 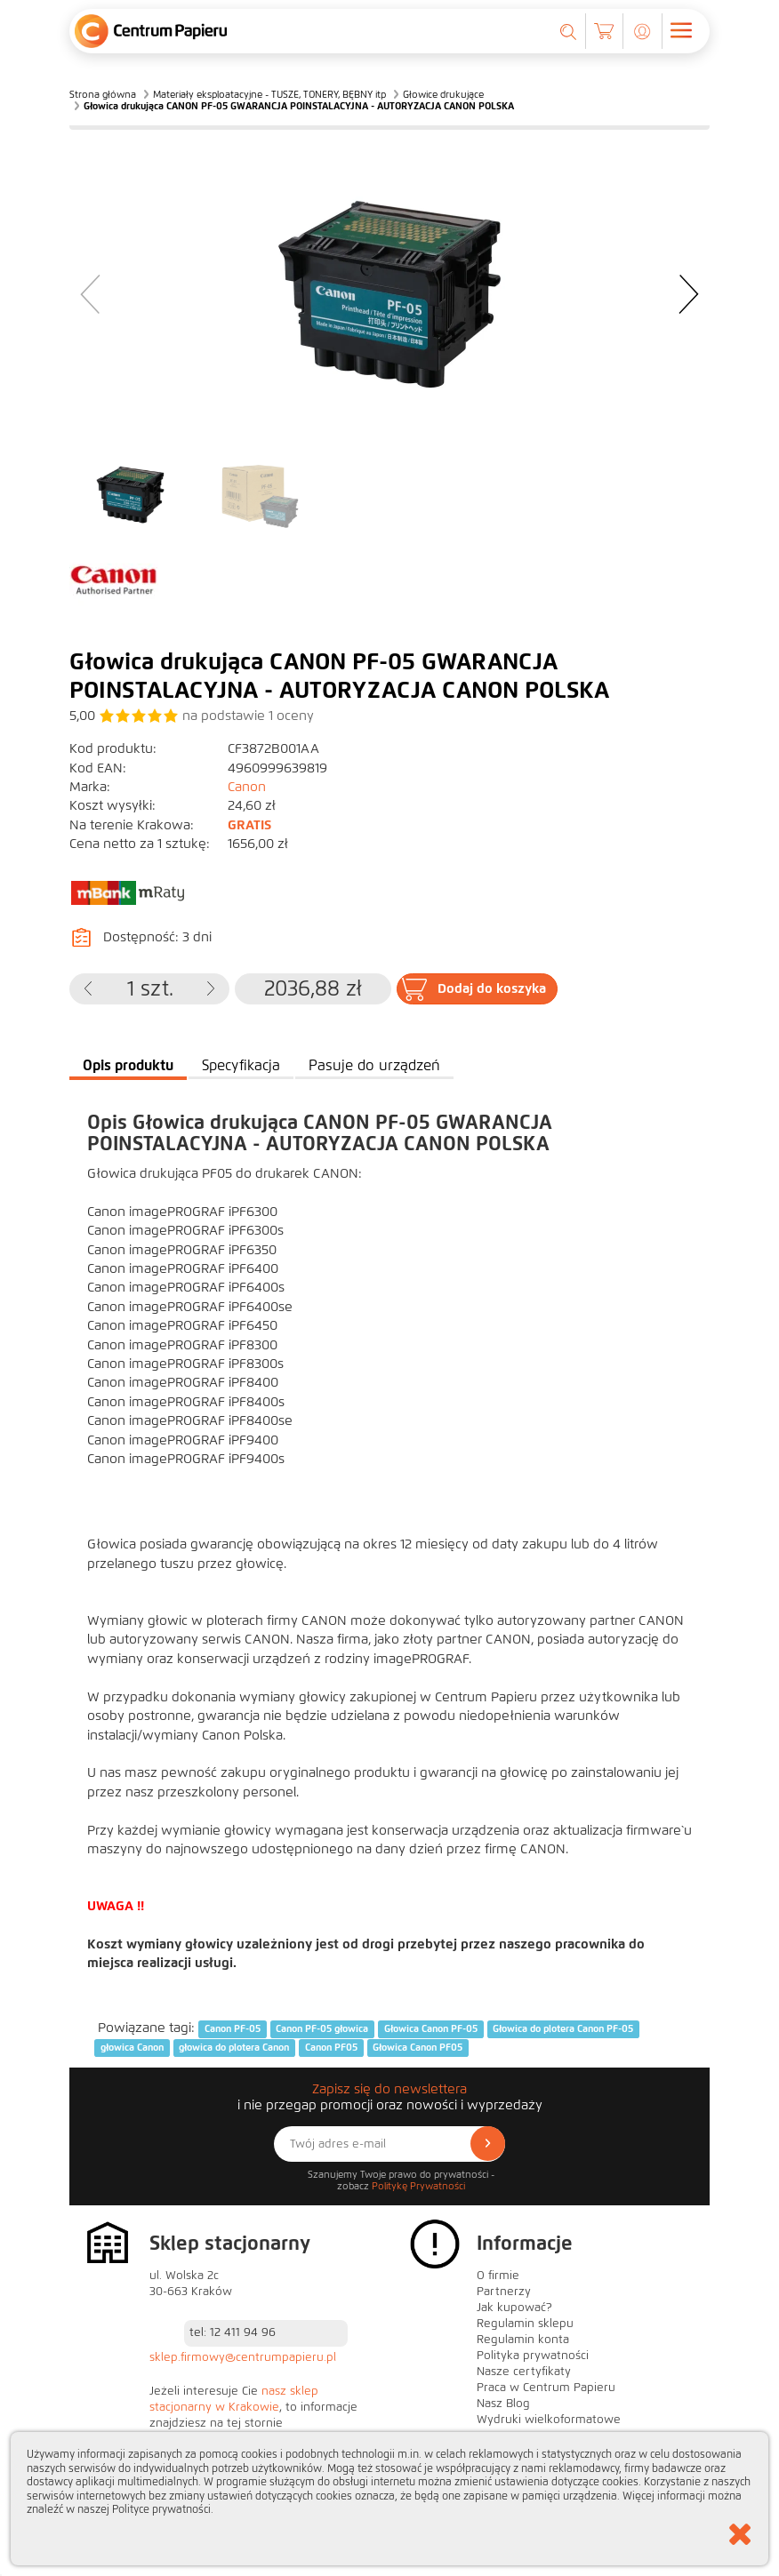 What do you see at coordinates (132, 2048) in the screenshot?
I see `głowica Canon` at bounding box center [132, 2048].